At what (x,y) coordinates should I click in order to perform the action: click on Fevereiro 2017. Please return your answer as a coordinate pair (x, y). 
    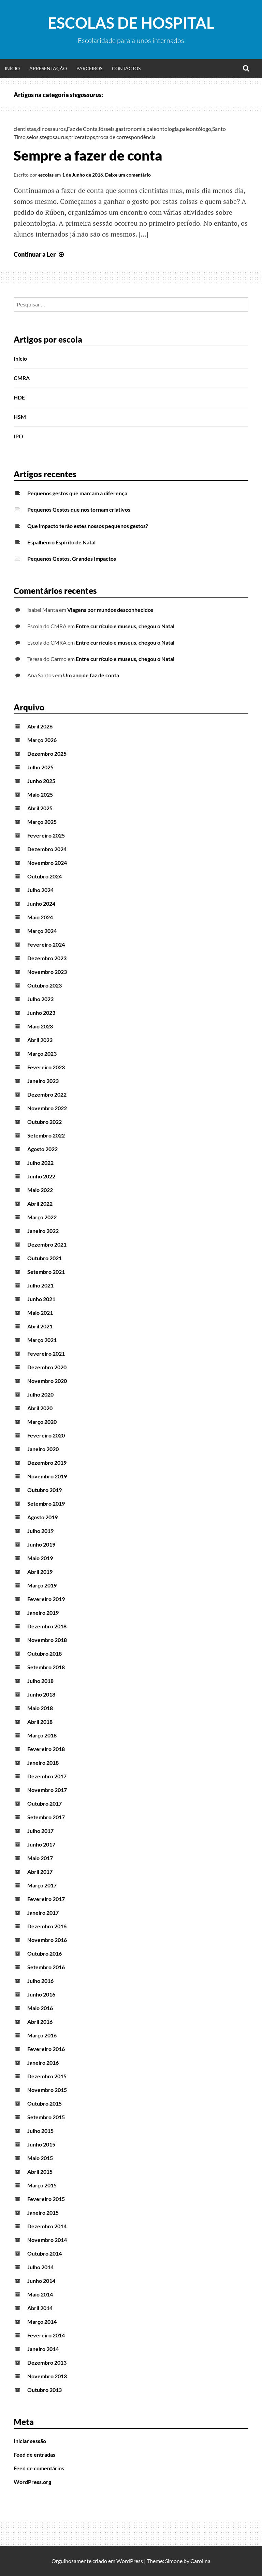
    Looking at the image, I should click on (46, 1899).